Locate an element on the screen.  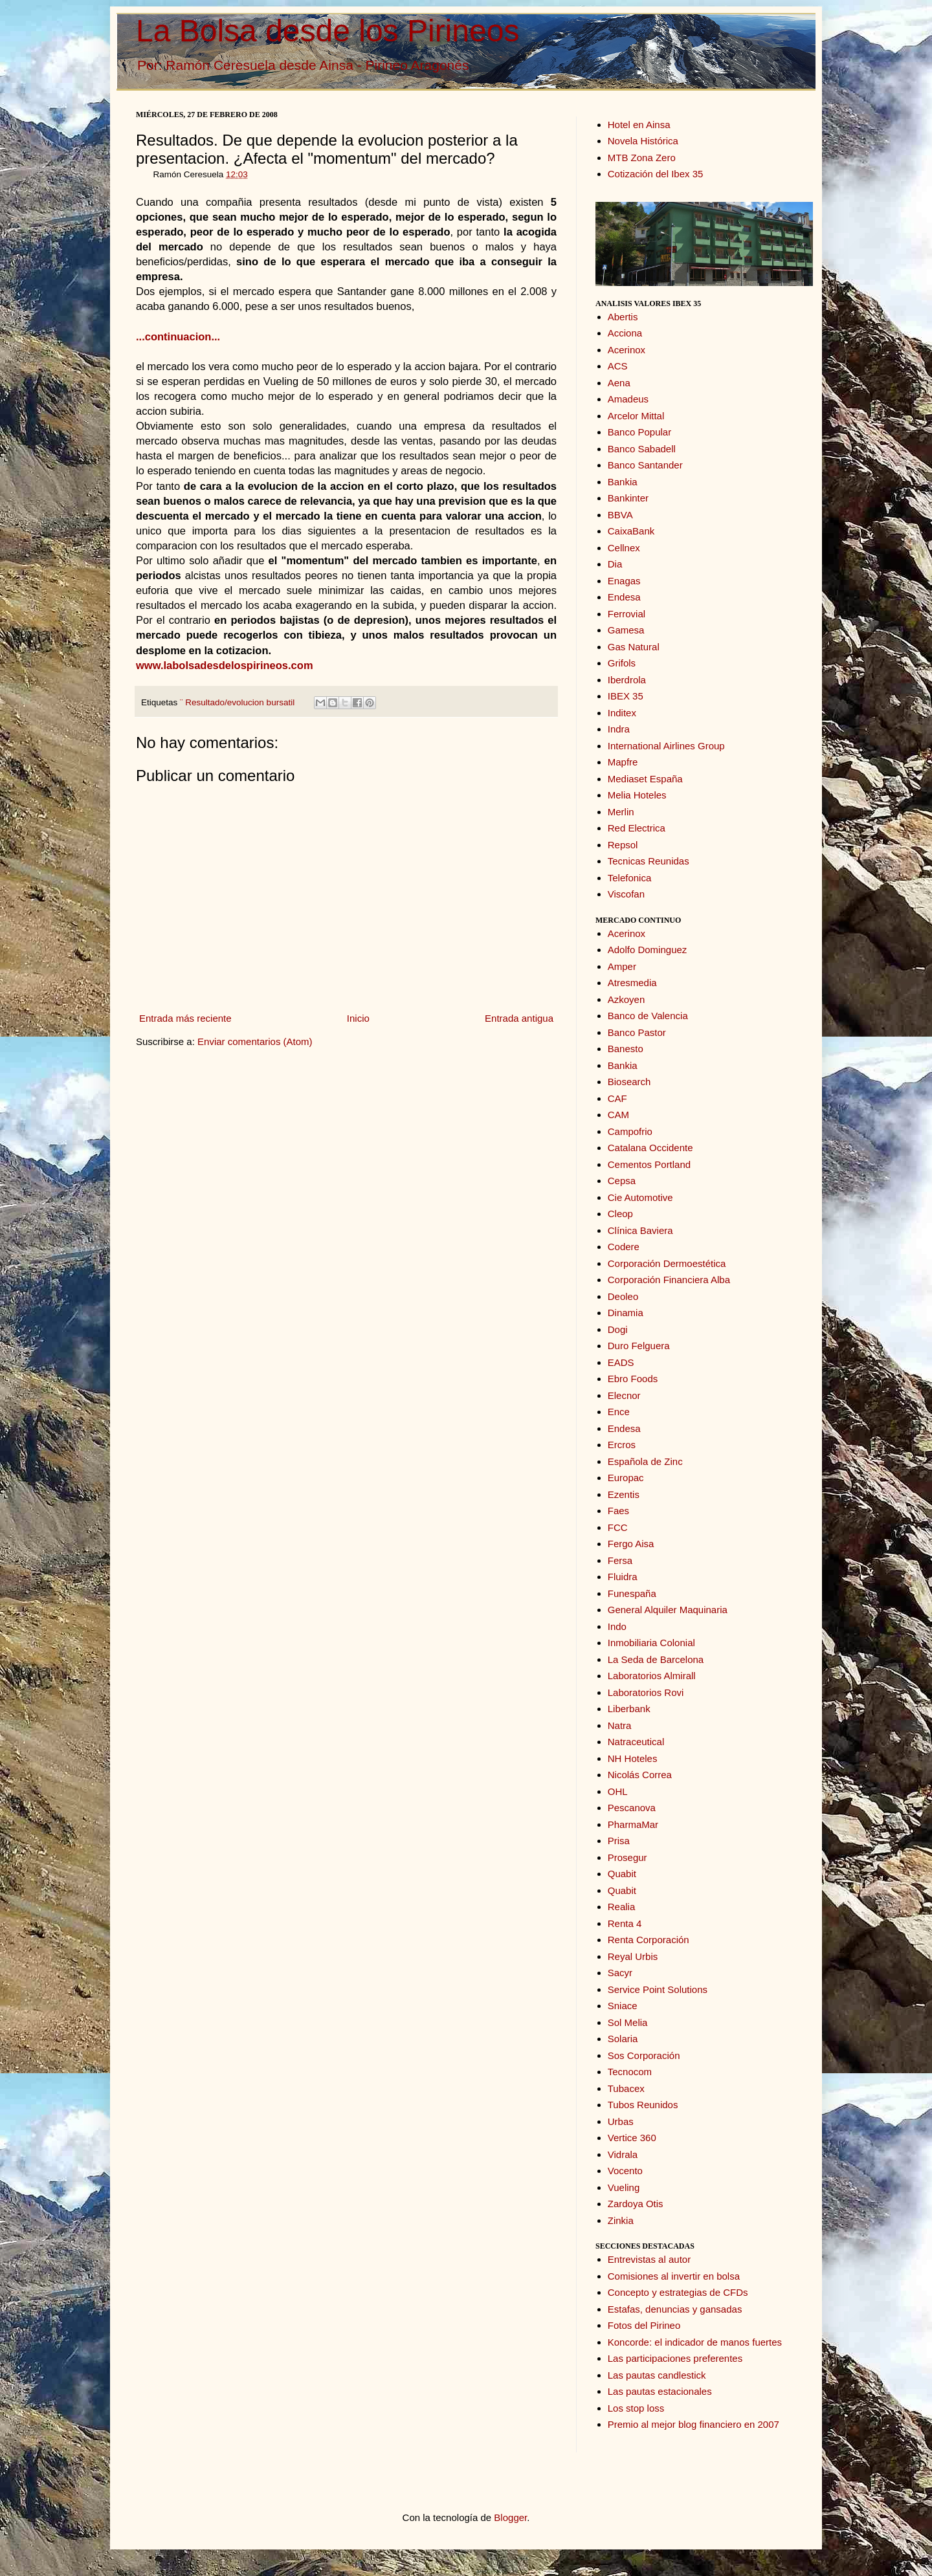
Ence is located at coordinates (619, 1411).